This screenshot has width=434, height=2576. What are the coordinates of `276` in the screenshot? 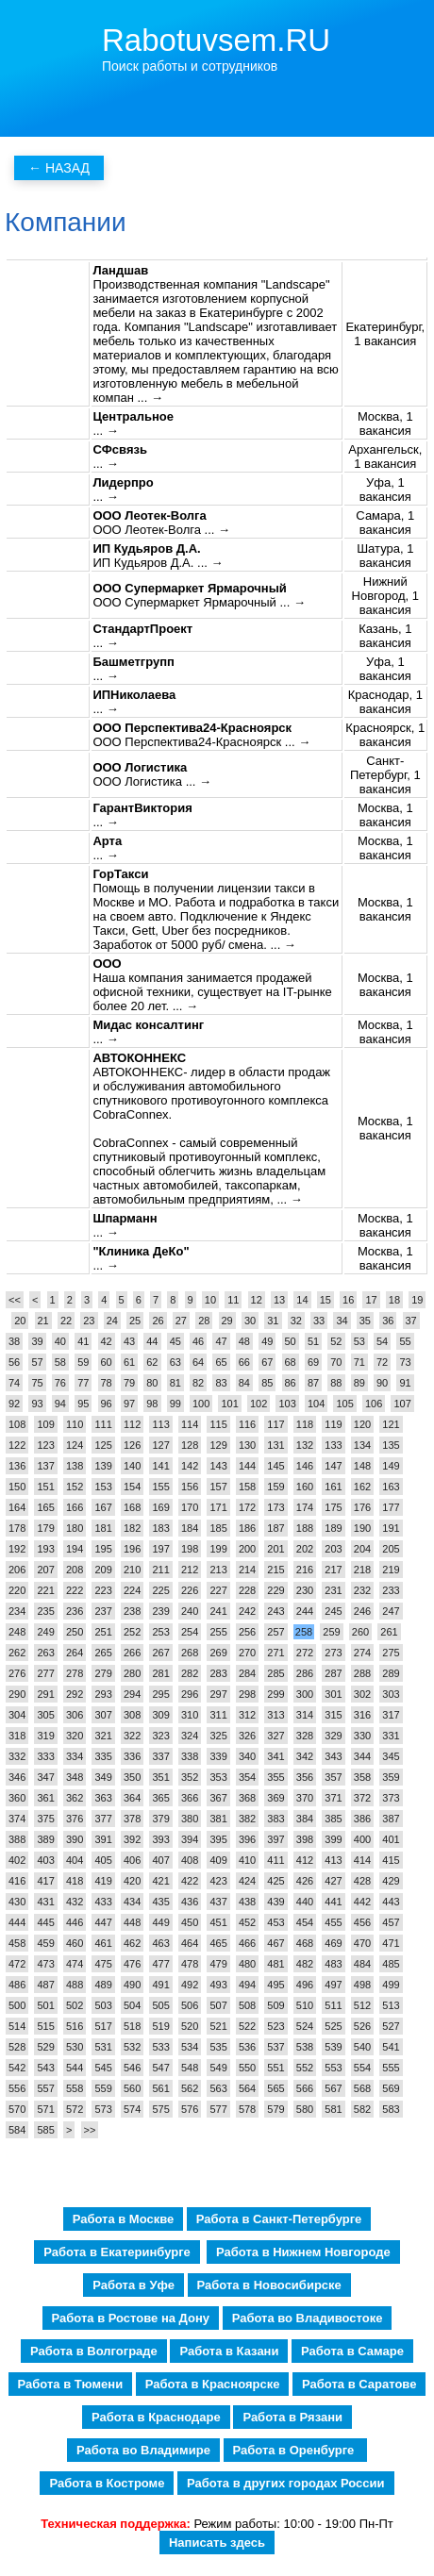 It's located at (16, 1673).